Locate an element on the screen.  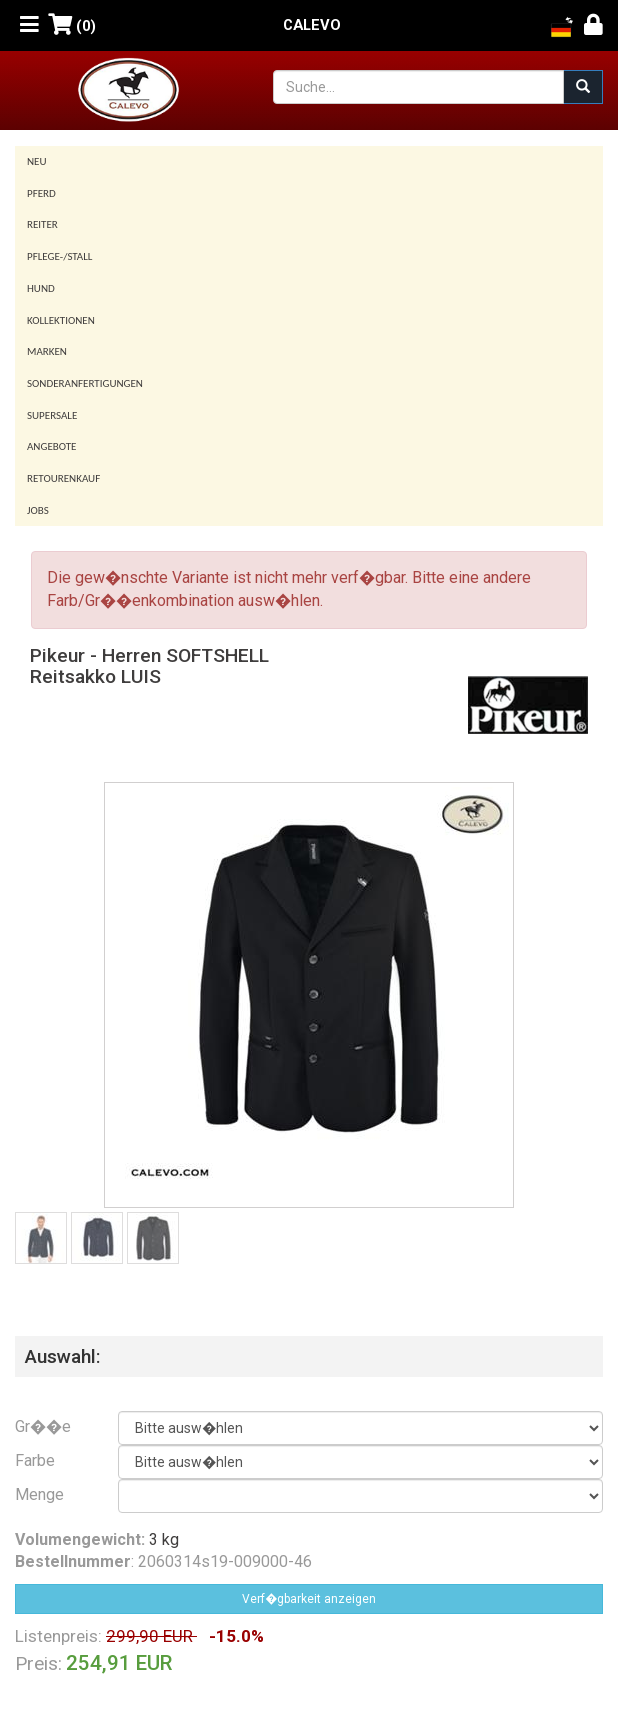
SUPERSALE is located at coordinates (52, 415).